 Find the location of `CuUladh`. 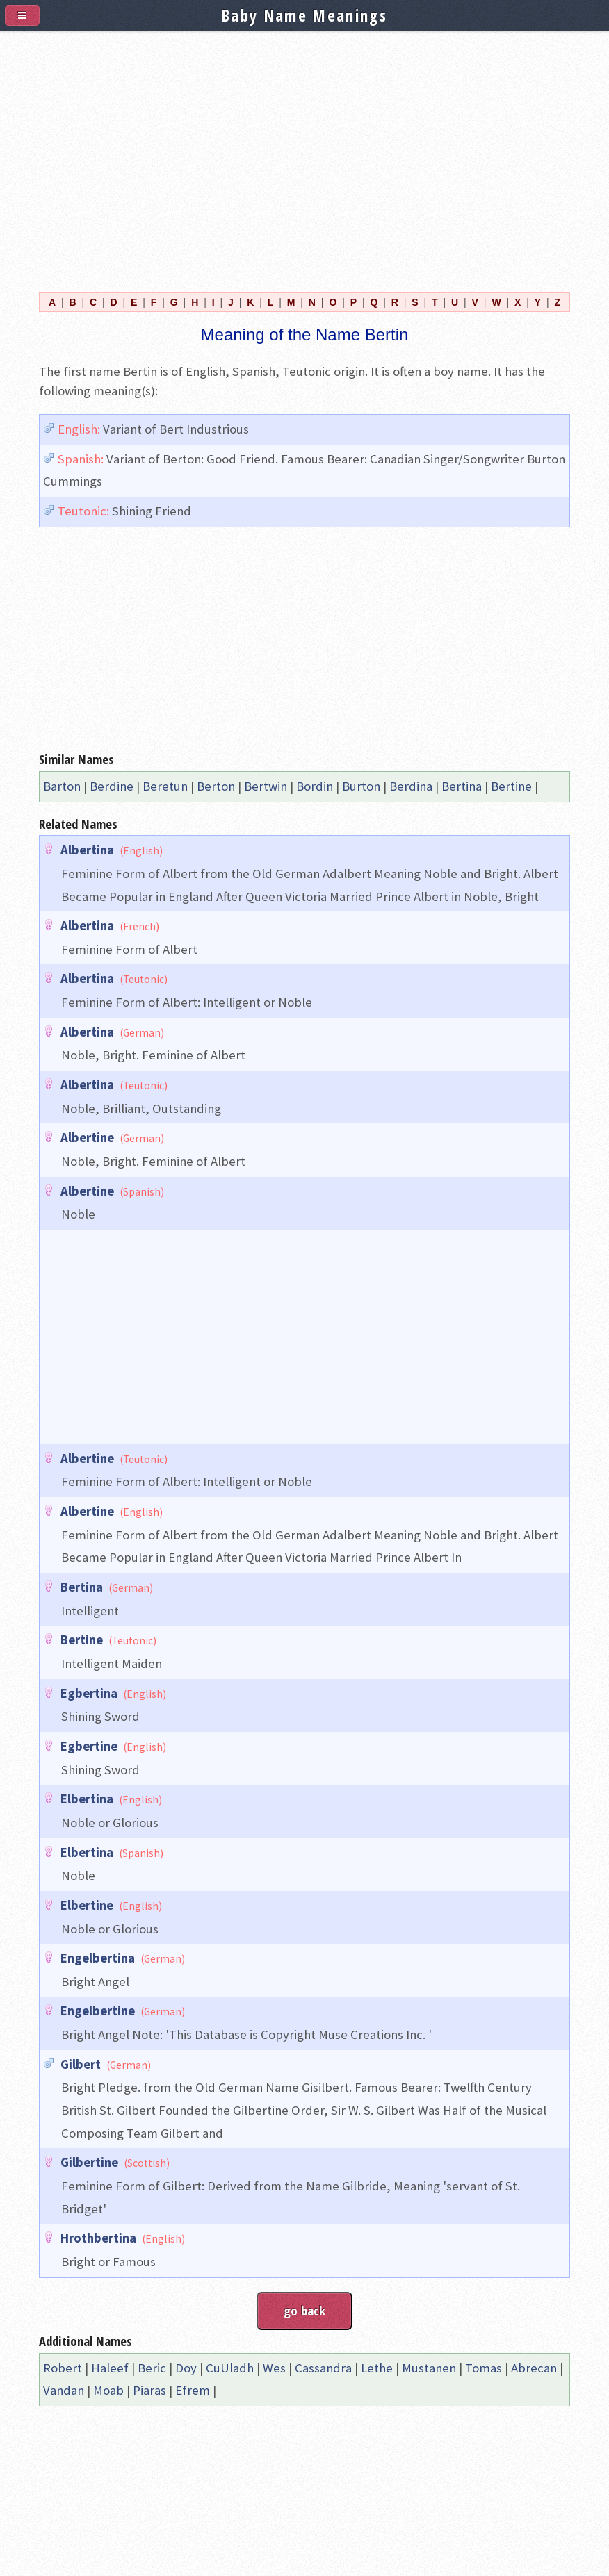

CuUladh is located at coordinates (230, 2368).